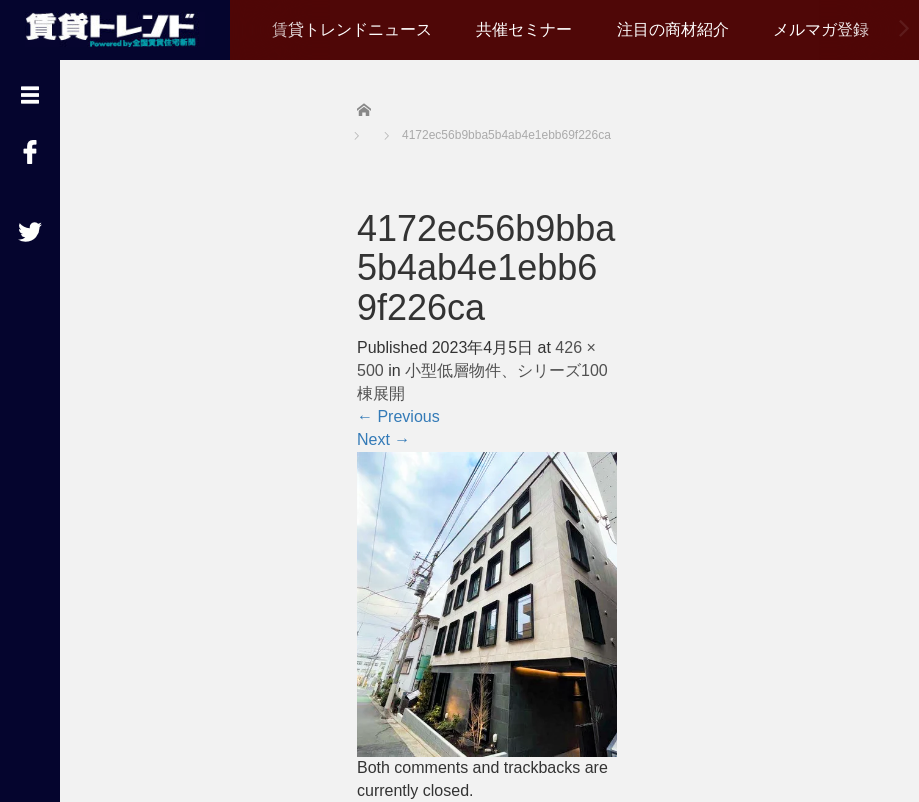 Image resolution: width=919 pixels, height=802 pixels. Describe the element at coordinates (383, 439) in the screenshot. I see `Next` at that location.